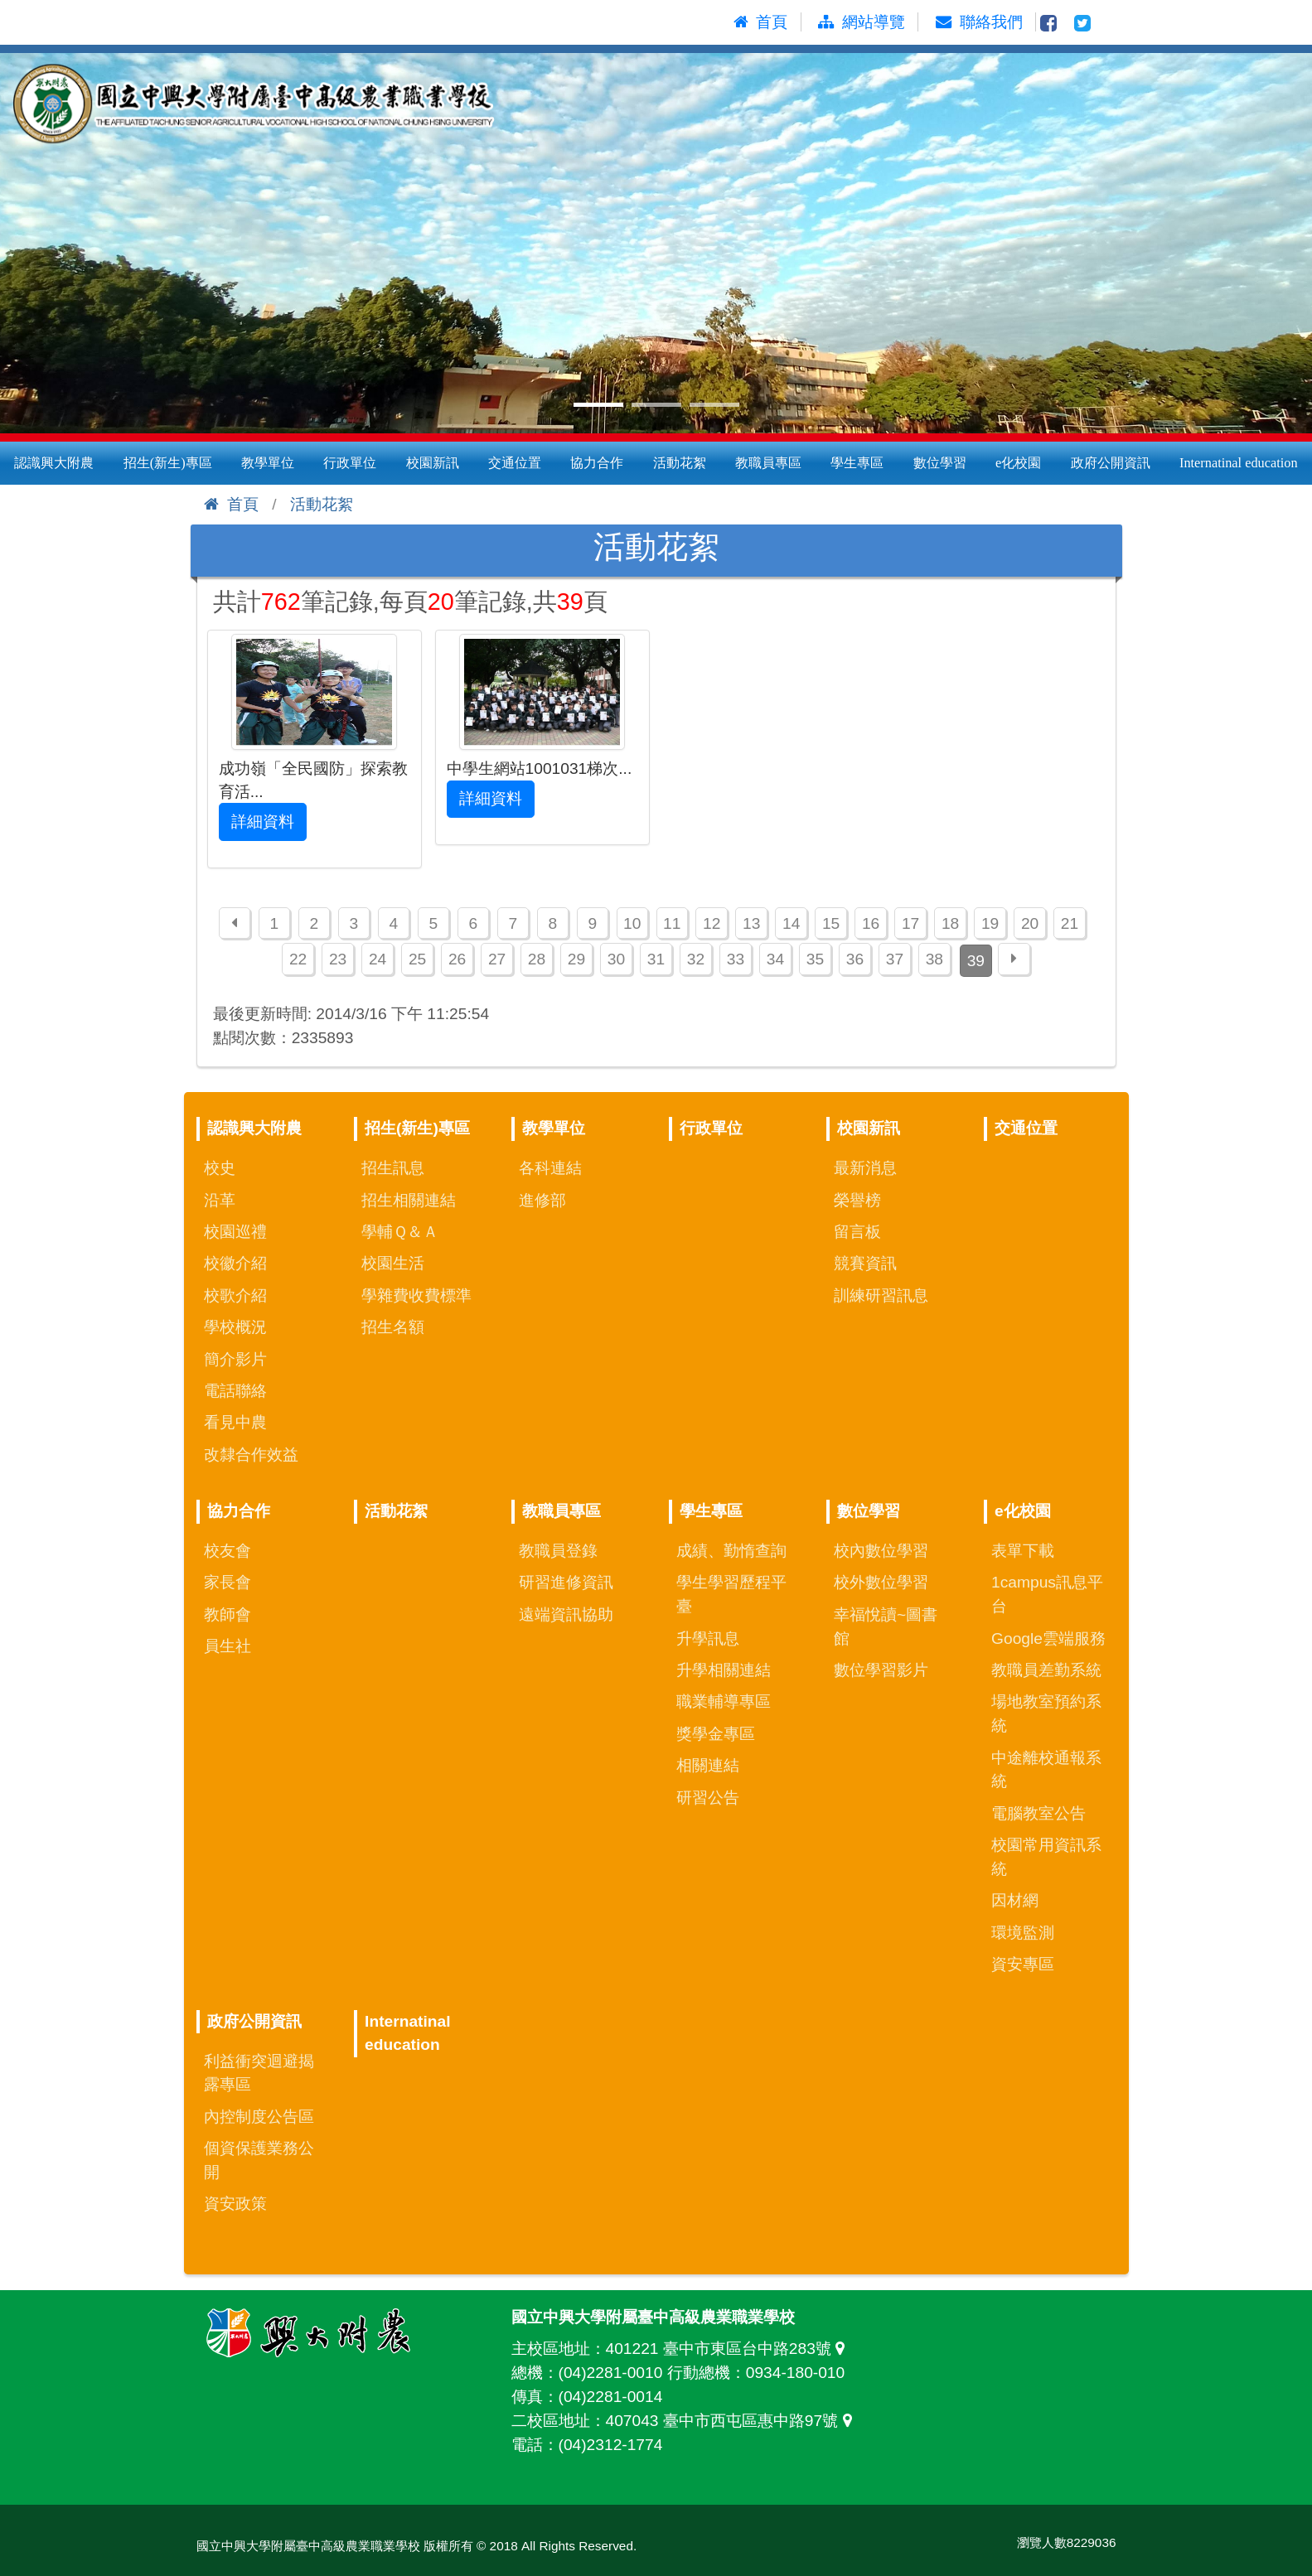 Image resolution: width=1312 pixels, height=2576 pixels. Describe the element at coordinates (1238, 463) in the screenshot. I see `Internatinal education` at that location.